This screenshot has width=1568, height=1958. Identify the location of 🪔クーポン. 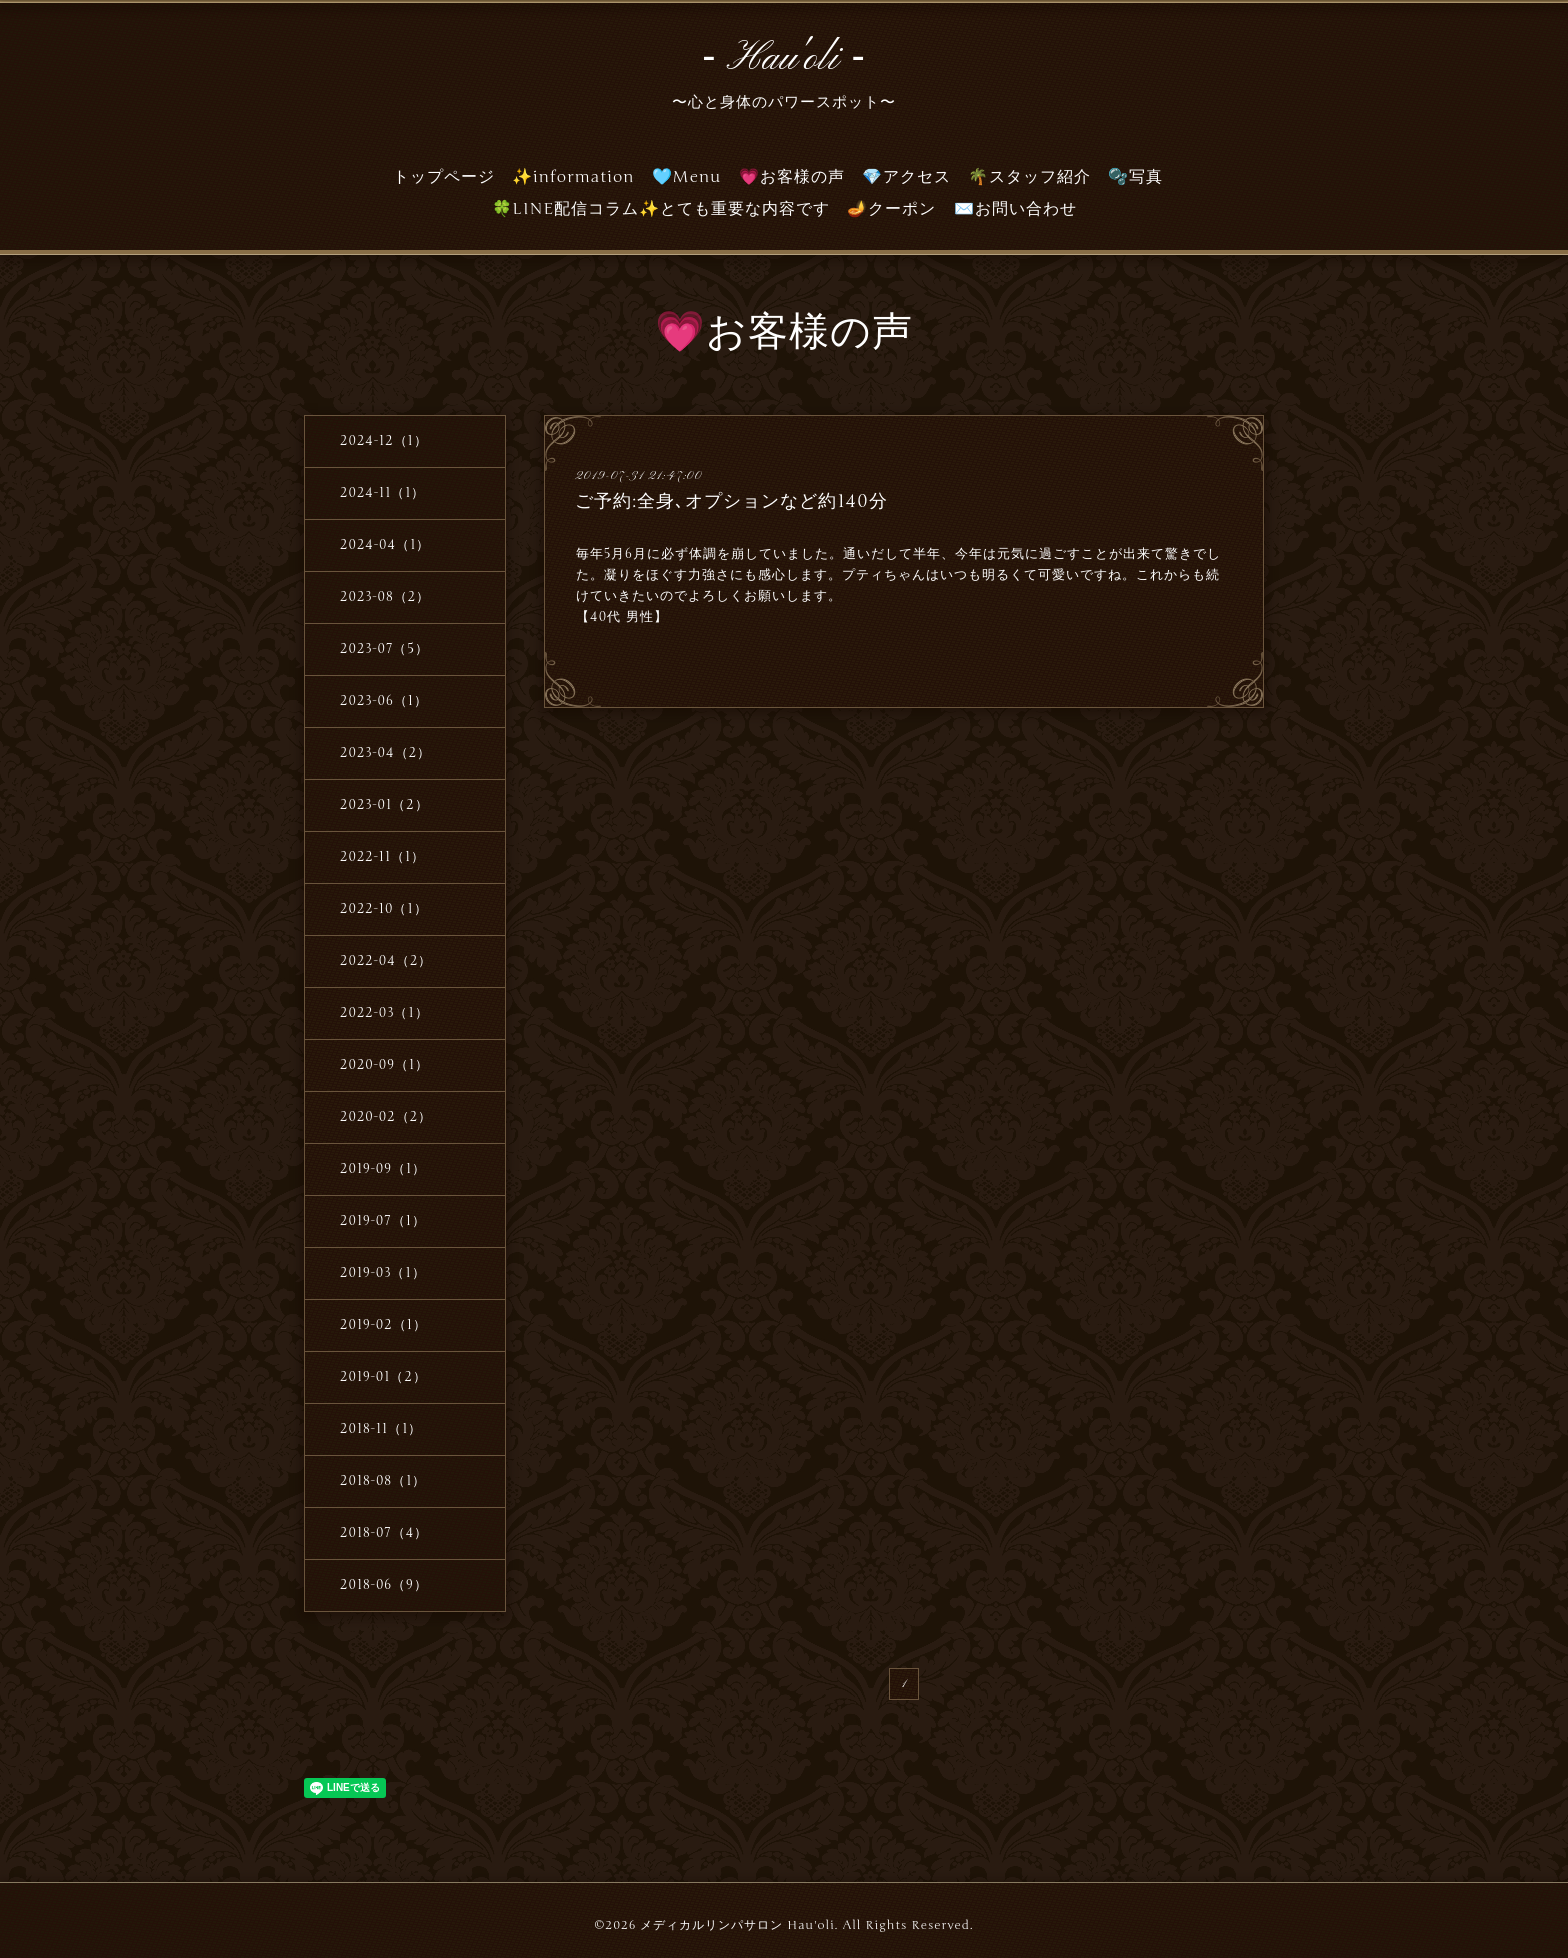
(891, 209).